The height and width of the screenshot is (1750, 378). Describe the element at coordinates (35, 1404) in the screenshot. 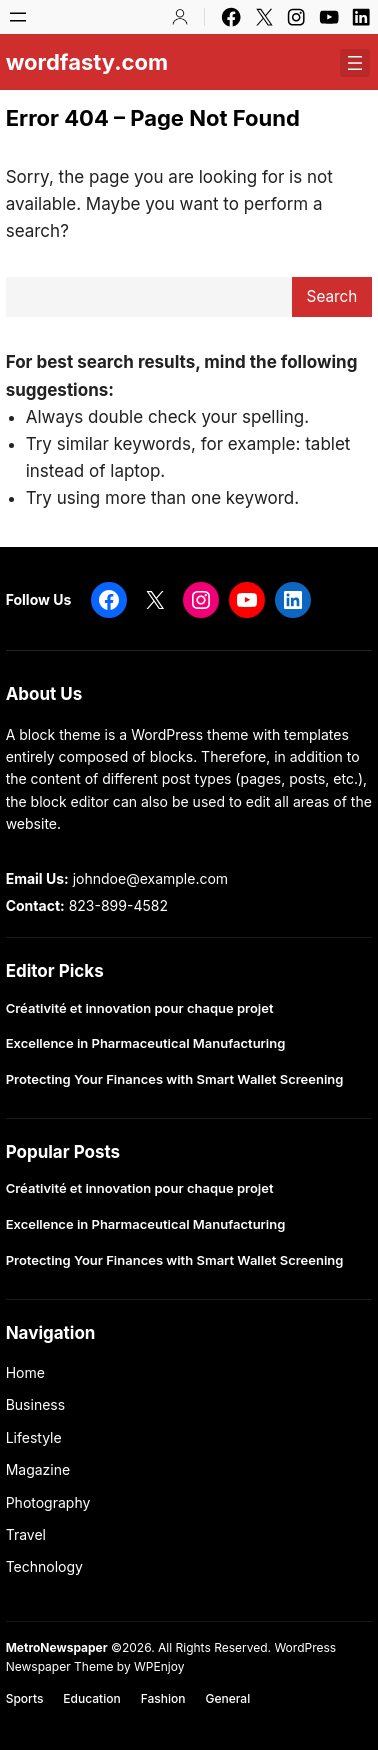

I see `Business` at that location.